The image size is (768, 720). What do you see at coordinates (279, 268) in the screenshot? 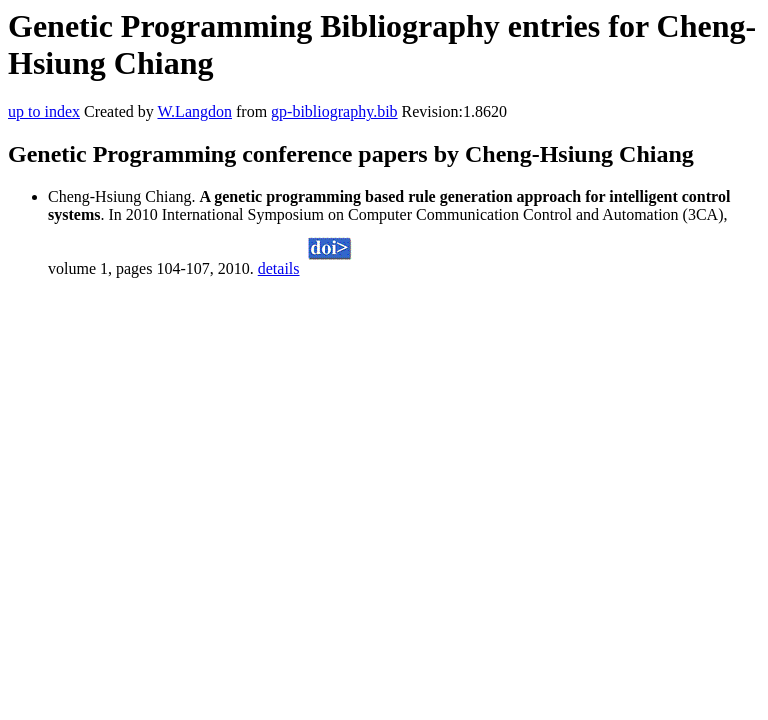
I see `details` at bounding box center [279, 268].